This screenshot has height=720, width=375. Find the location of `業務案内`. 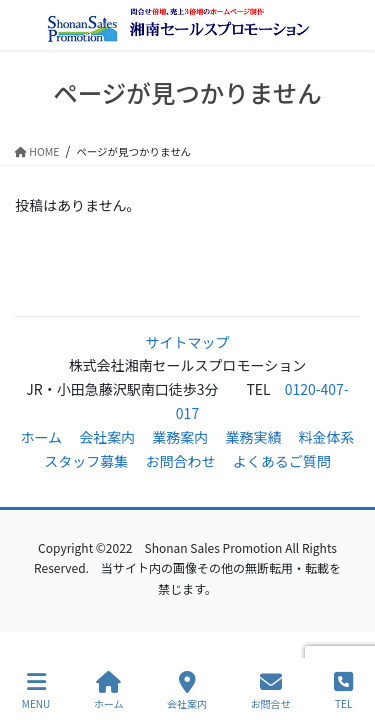

業務案内 is located at coordinates (180, 437).